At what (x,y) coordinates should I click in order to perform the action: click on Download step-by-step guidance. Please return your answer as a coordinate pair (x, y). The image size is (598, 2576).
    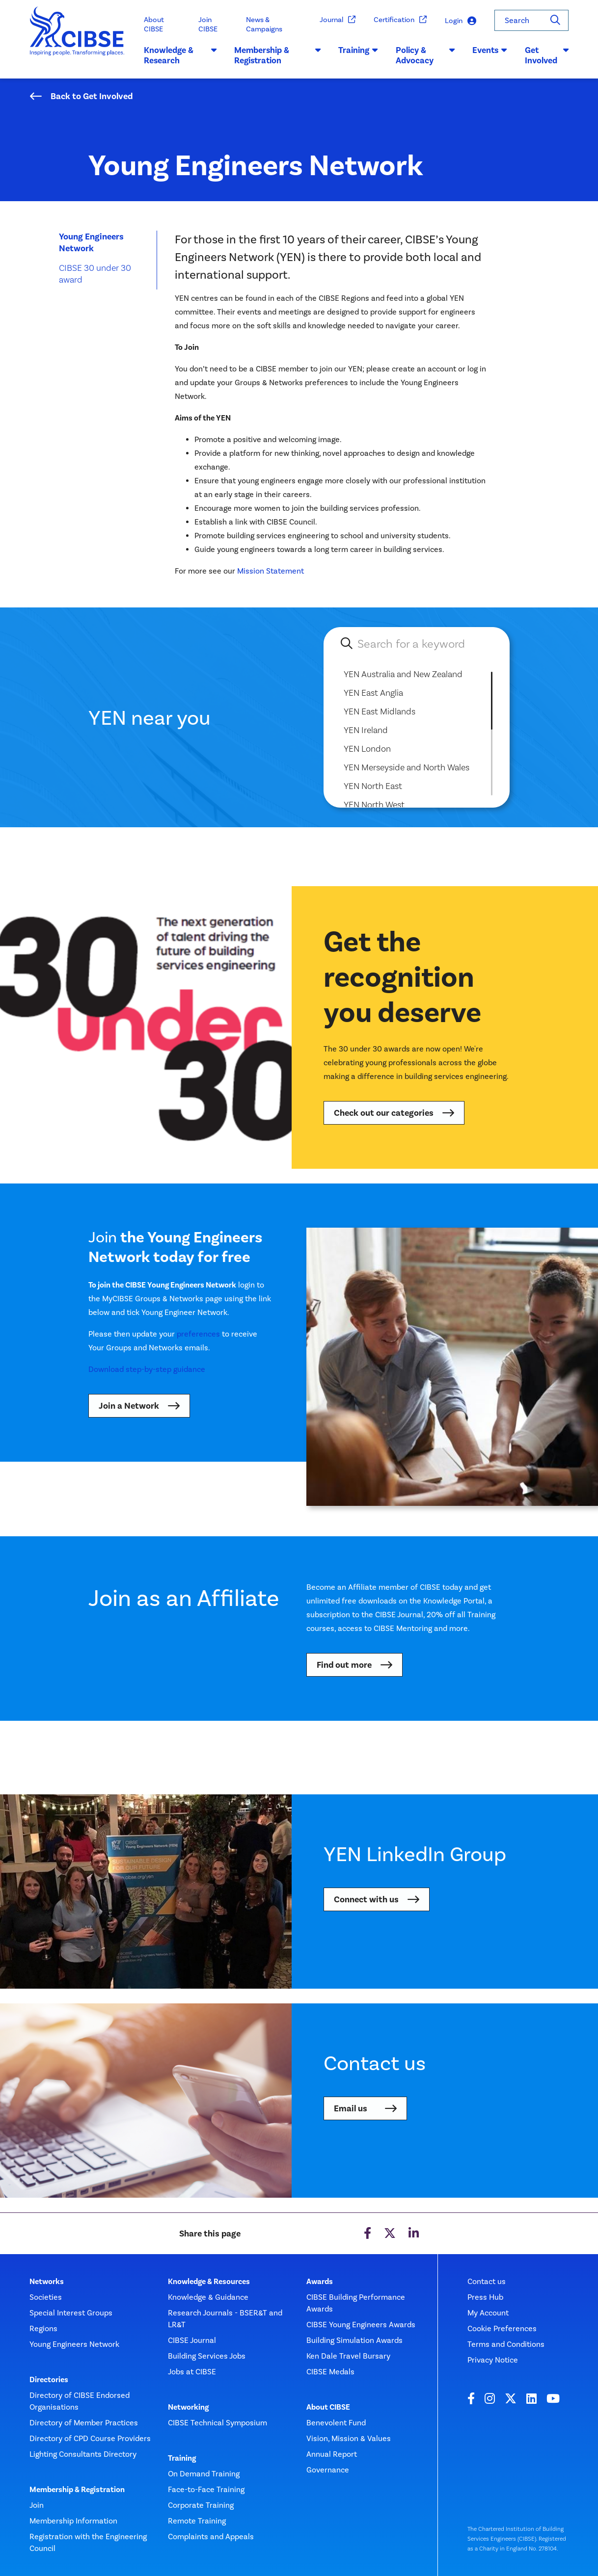
    Looking at the image, I should click on (146, 1369).